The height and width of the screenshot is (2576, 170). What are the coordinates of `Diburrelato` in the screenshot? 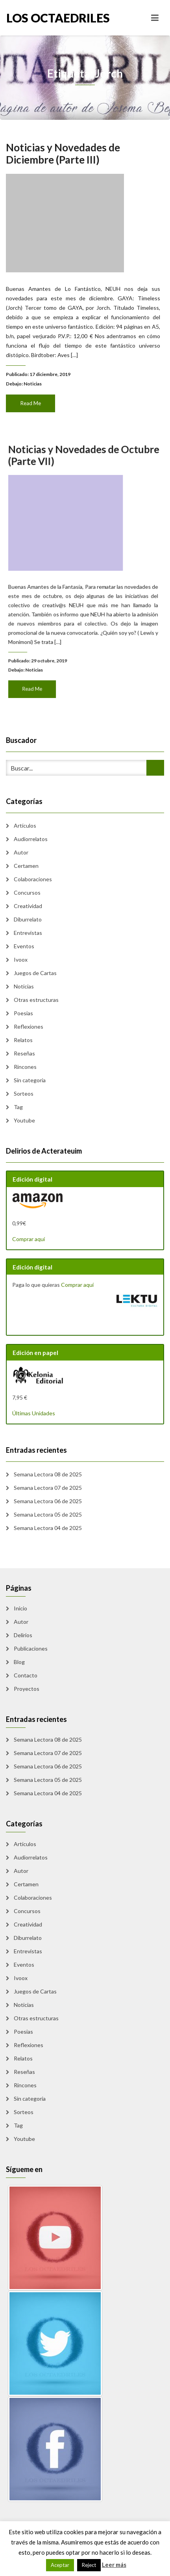 It's located at (28, 919).